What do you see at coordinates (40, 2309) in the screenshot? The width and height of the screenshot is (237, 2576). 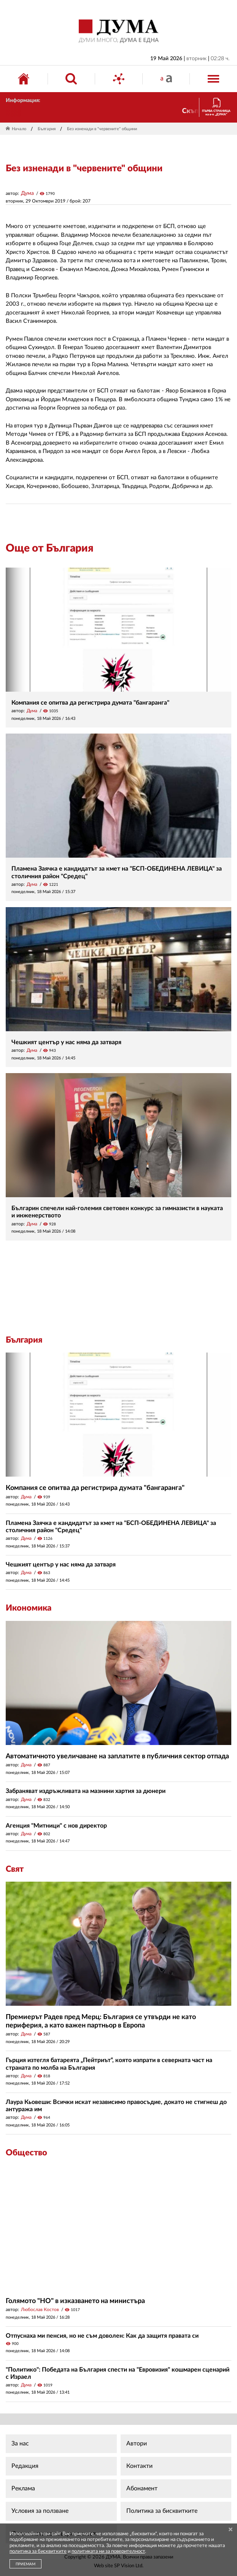 I see `Любослав Костов` at bounding box center [40, 2309].